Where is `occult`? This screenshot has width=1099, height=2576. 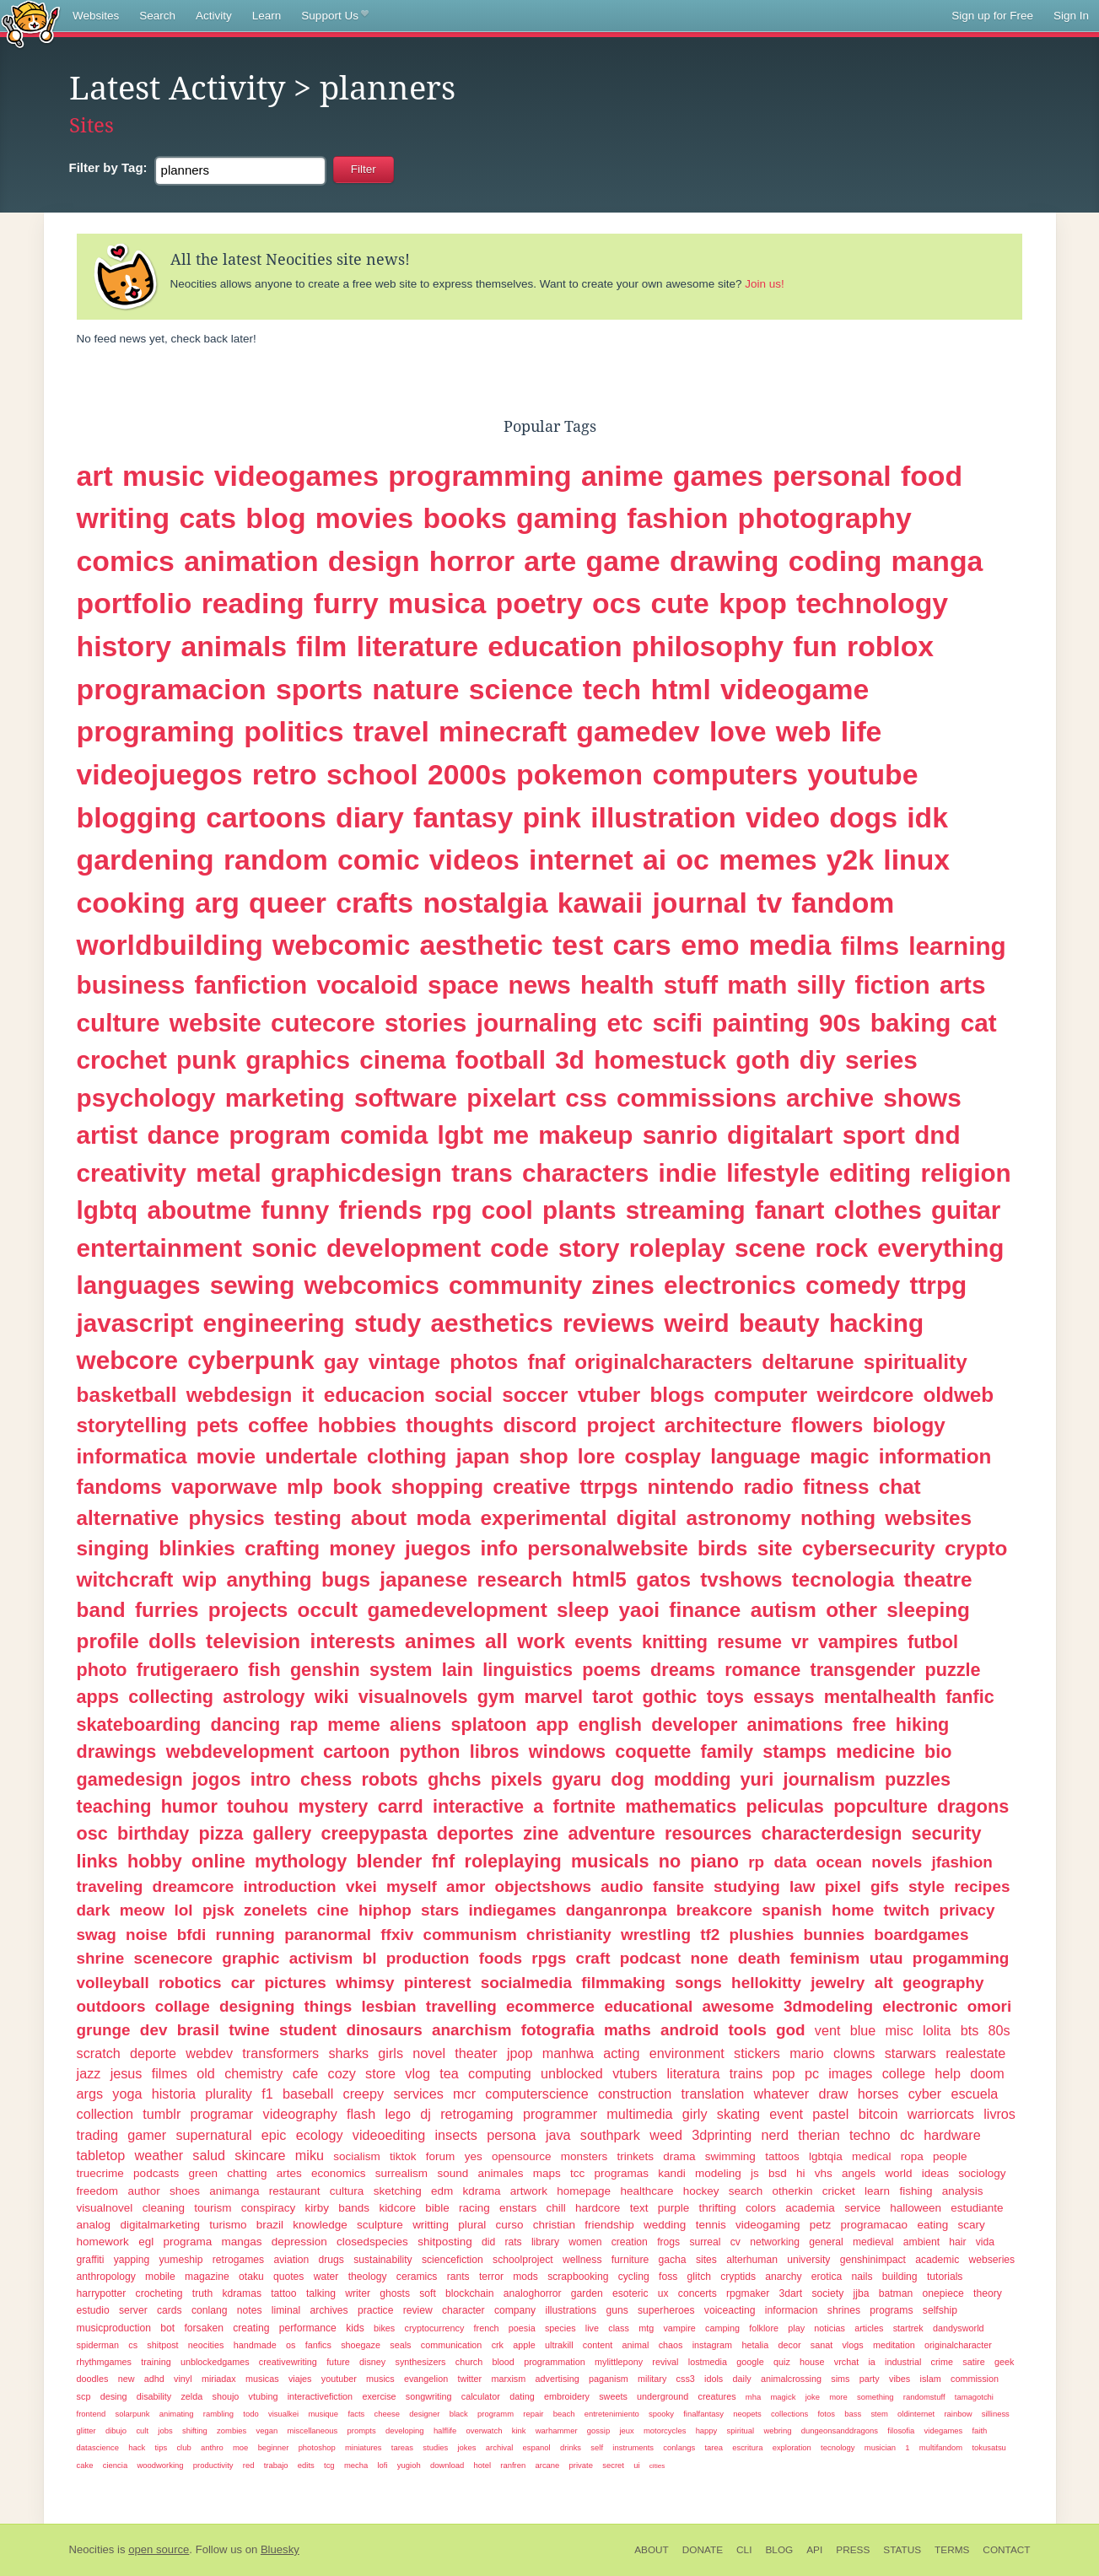 occult is located at coordinates (328, 1609).